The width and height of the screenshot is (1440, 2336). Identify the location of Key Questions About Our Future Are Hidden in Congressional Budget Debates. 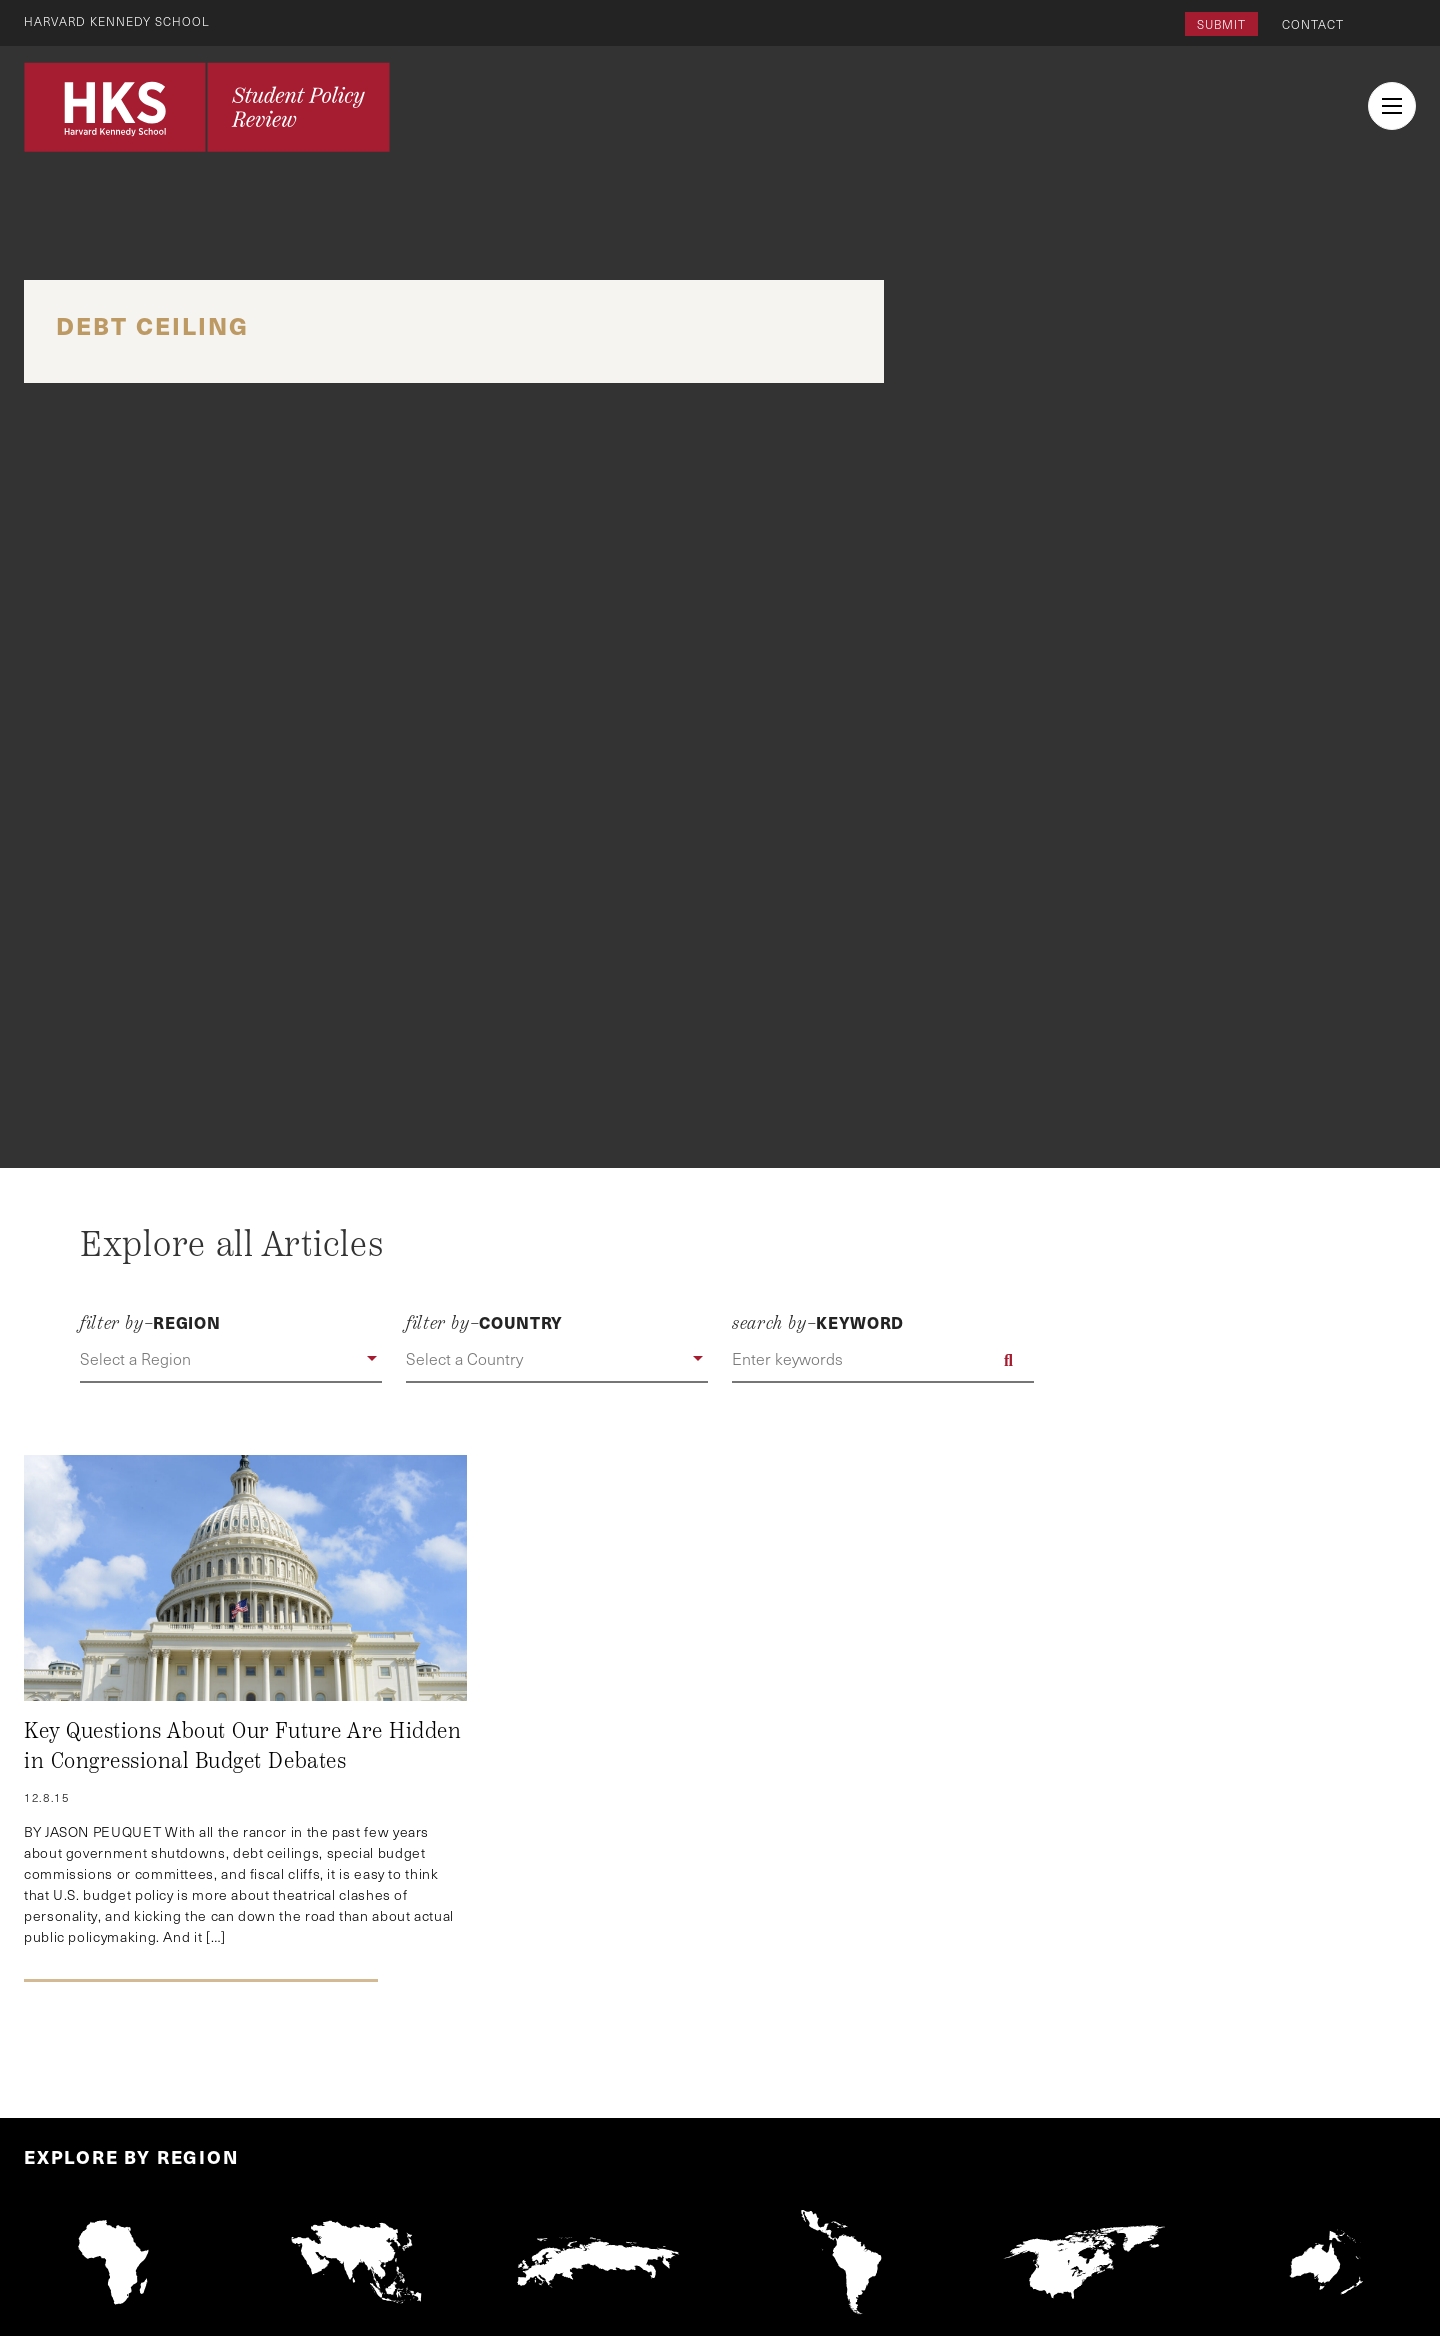
(242, 1746).